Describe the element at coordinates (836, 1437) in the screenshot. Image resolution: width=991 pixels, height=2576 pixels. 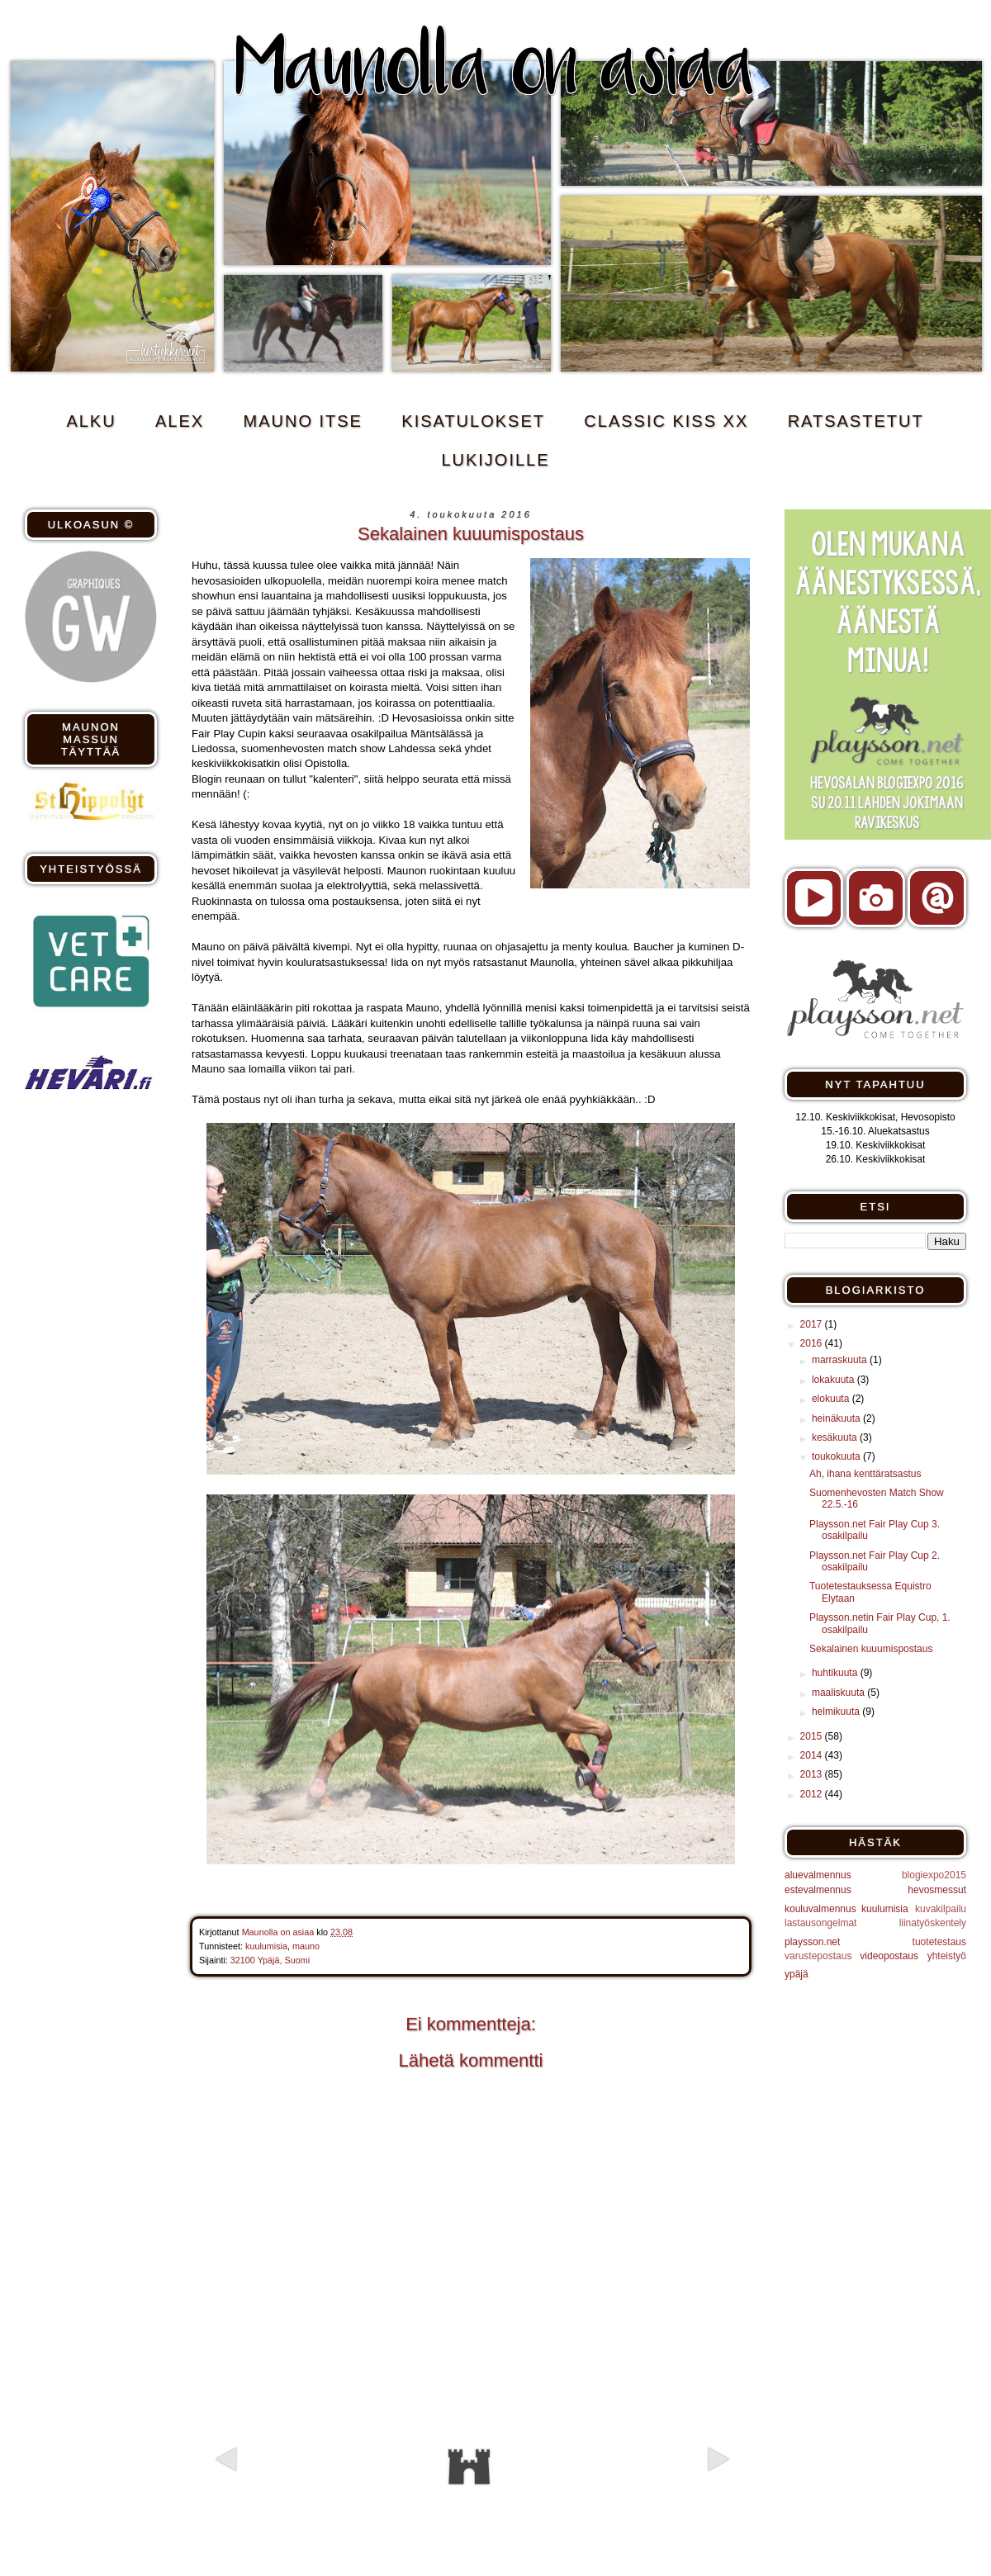
I see `kesäkuuta` at that location.